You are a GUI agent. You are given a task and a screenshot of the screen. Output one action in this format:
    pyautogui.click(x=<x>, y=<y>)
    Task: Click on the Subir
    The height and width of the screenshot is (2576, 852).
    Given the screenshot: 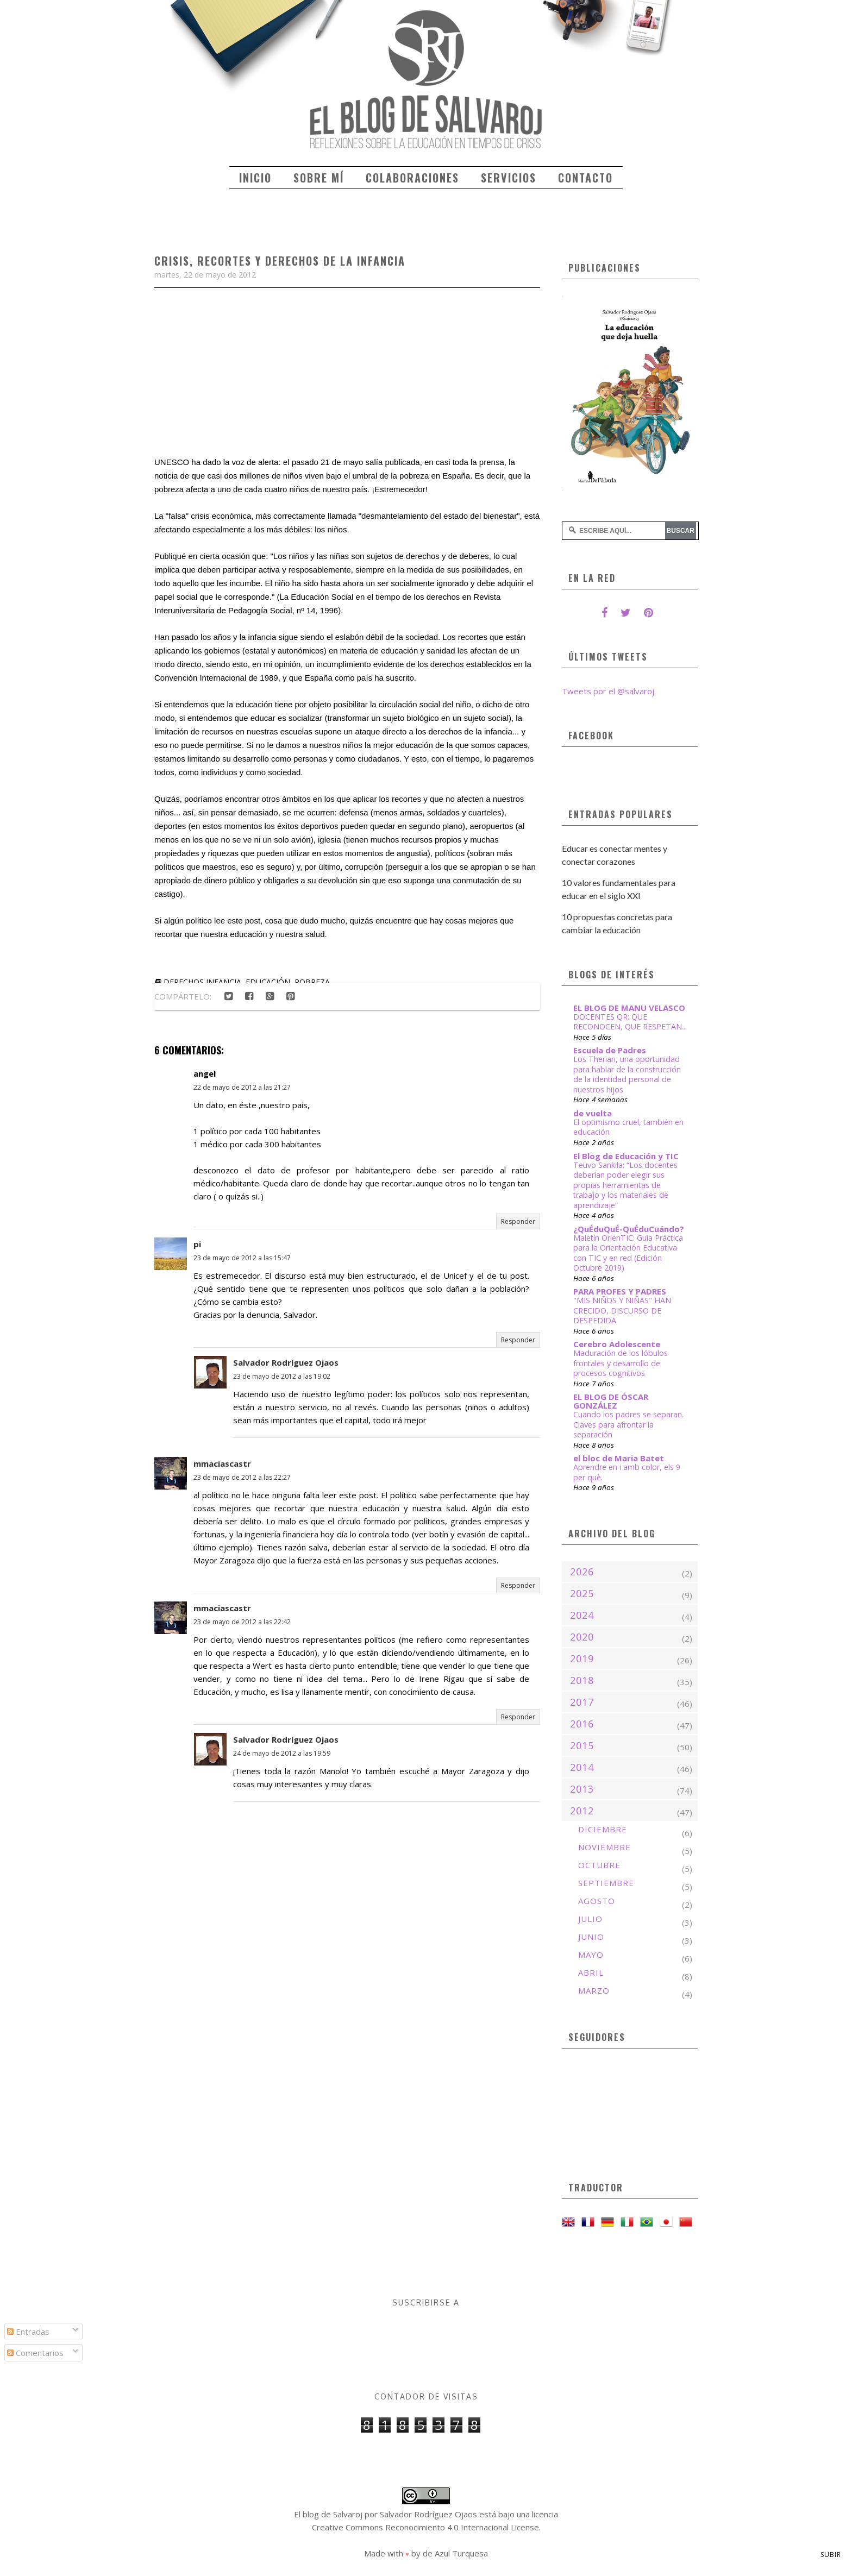 What is the action you would take?
    pyautogui.click(x=830, y=2554)
    